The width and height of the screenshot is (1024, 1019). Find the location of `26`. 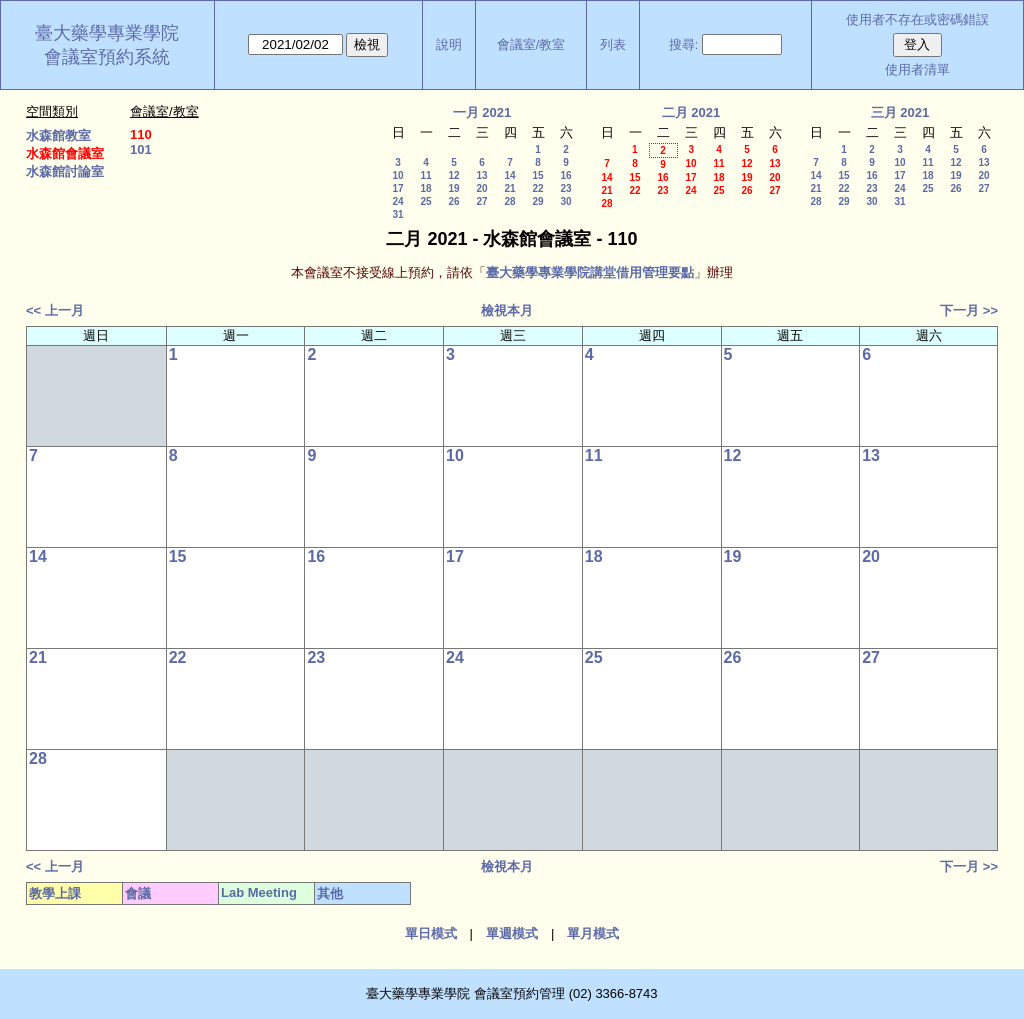

26 is located at coordinates (453, 201).